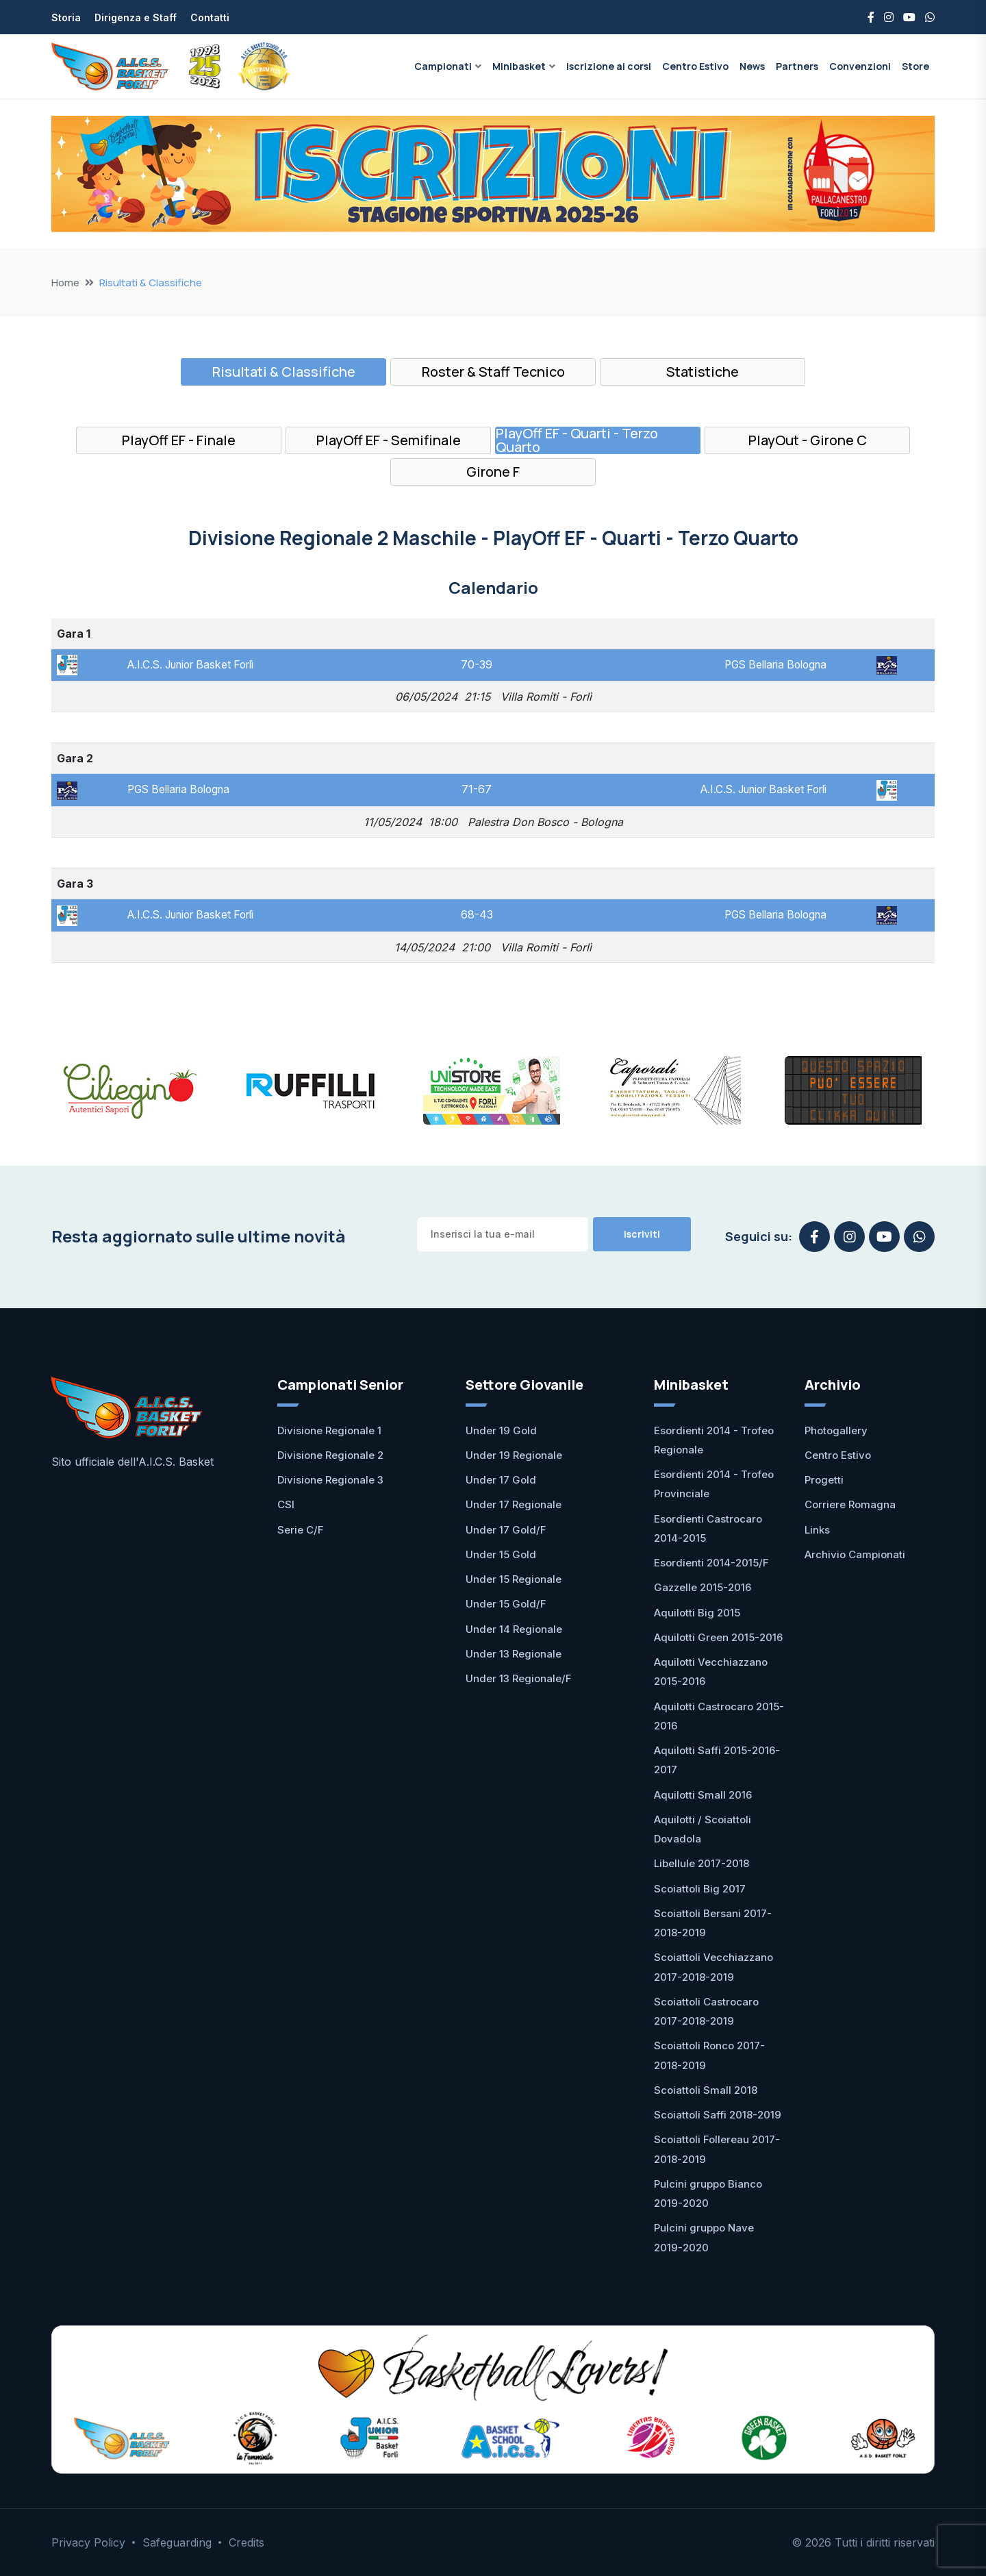  I want to click on Divisione Regionale 1, so click(329, 1430).